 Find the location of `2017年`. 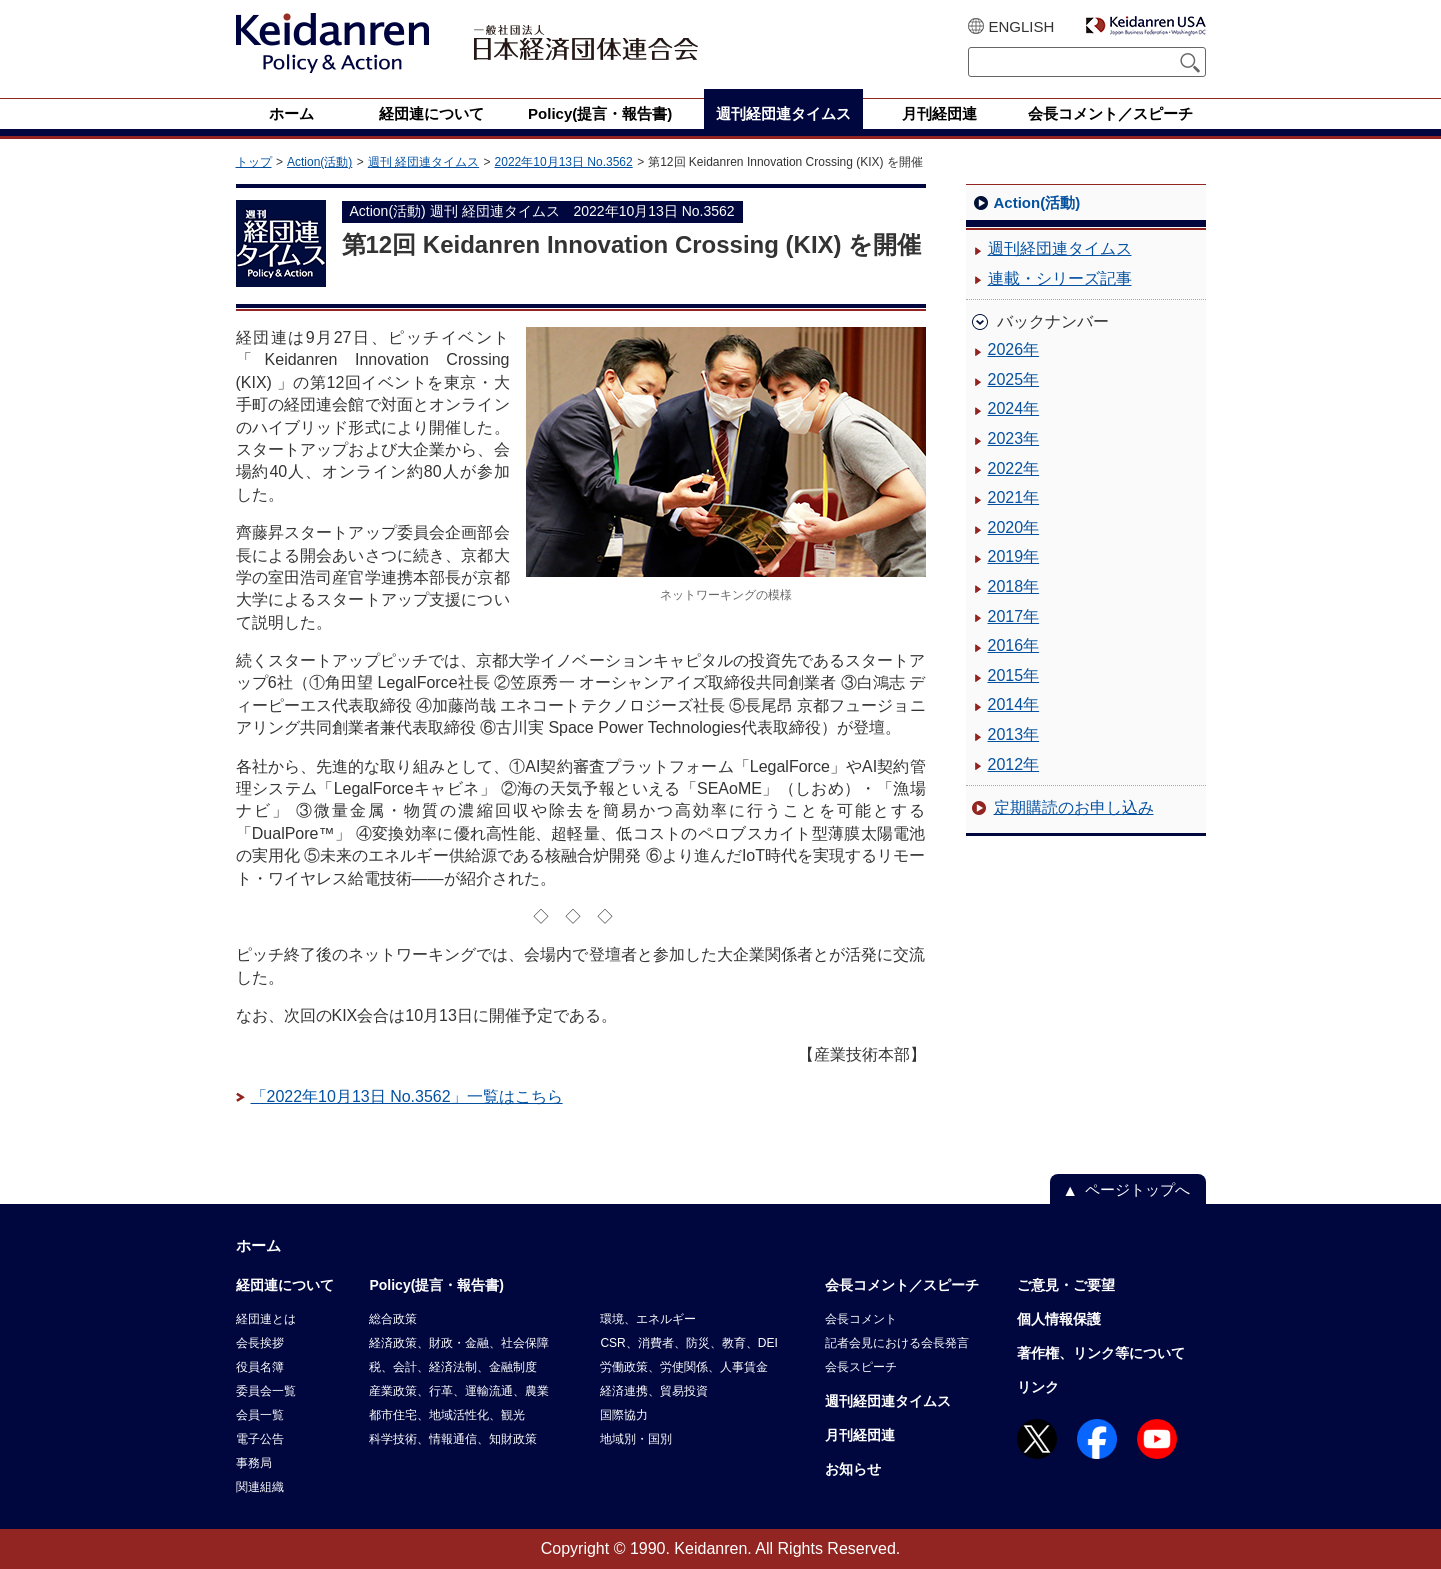

2017年 is located at coordinates (1014, 616).